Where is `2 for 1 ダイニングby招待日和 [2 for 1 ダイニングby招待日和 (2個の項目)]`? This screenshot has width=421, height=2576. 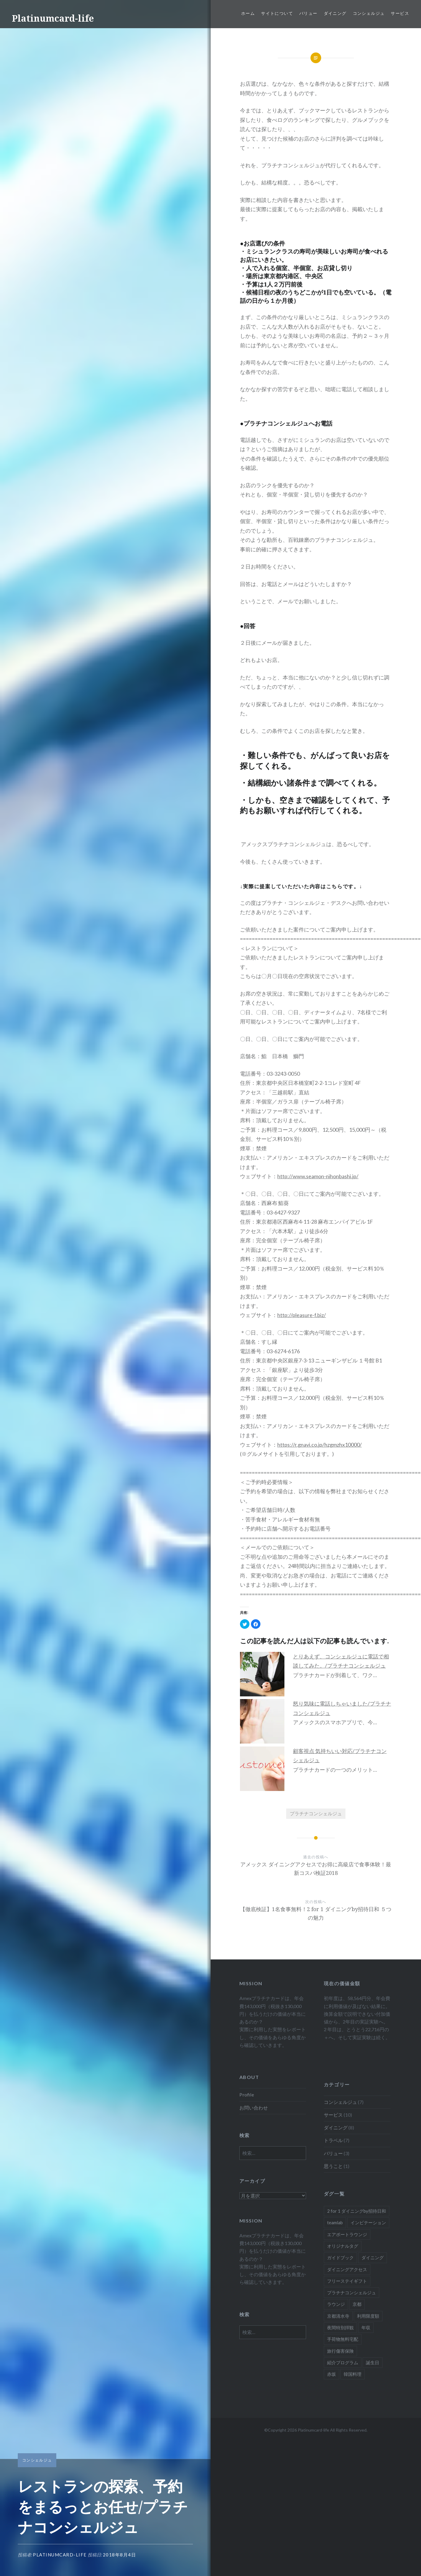
2 for 1 ダイニングby招待日和 [2 for 1 ダイニングby招待日和 (2個の項目)] is located at coordinates (356, 2211).